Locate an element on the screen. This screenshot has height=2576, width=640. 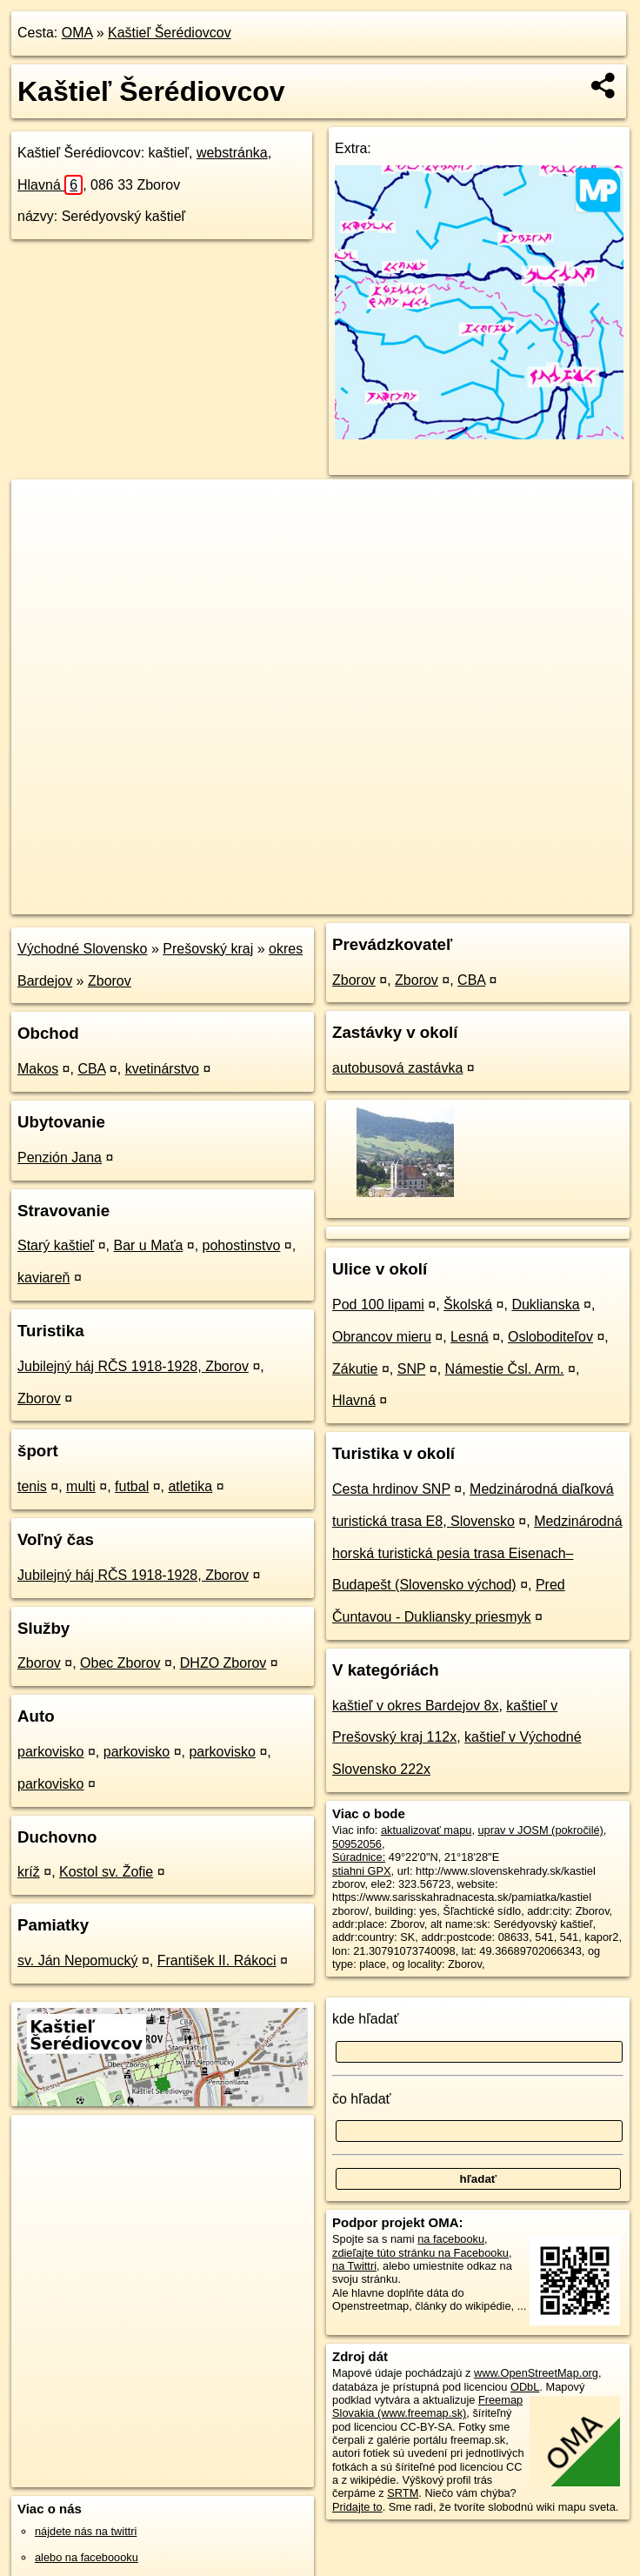
Súradnice: is located at coordinates (358, 1856).